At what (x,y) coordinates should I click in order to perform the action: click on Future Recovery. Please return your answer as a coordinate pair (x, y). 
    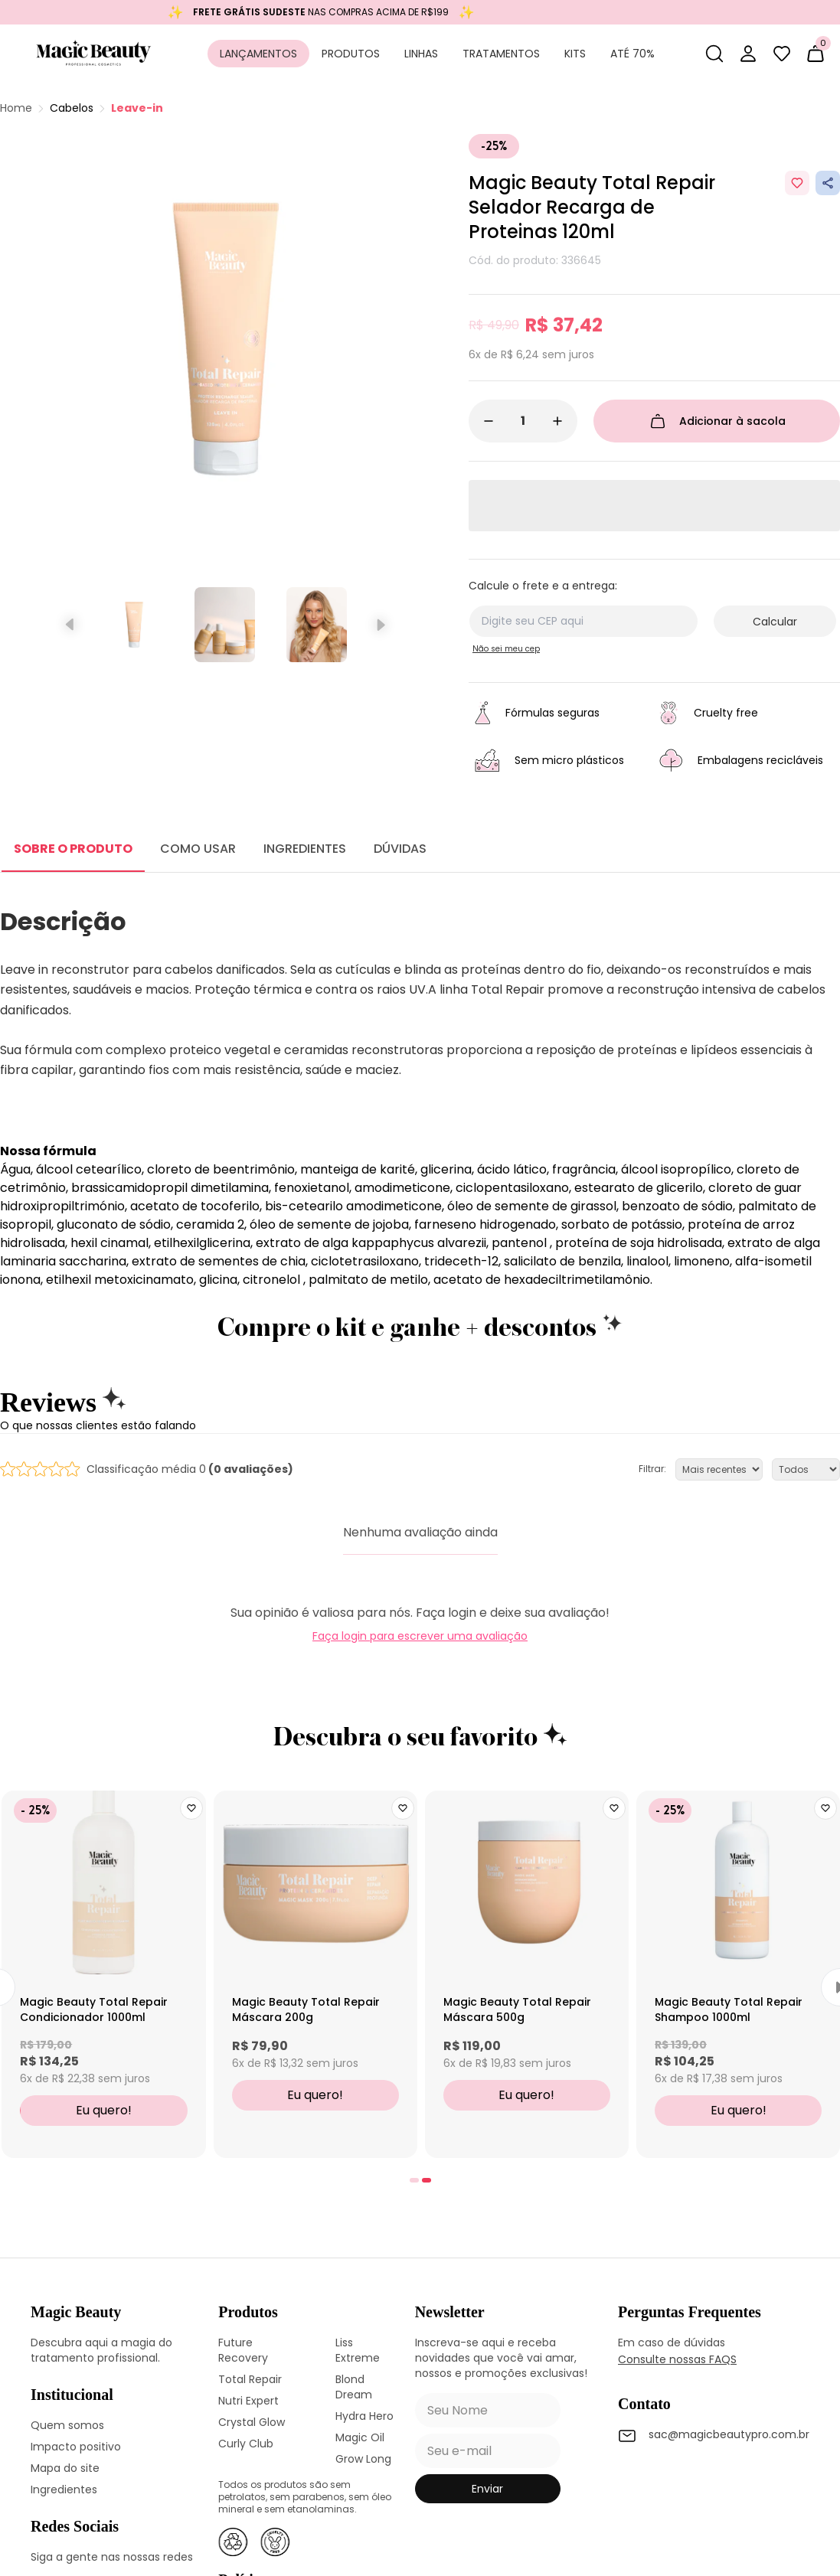
    Looking at the image, I should click on (243, 2350).